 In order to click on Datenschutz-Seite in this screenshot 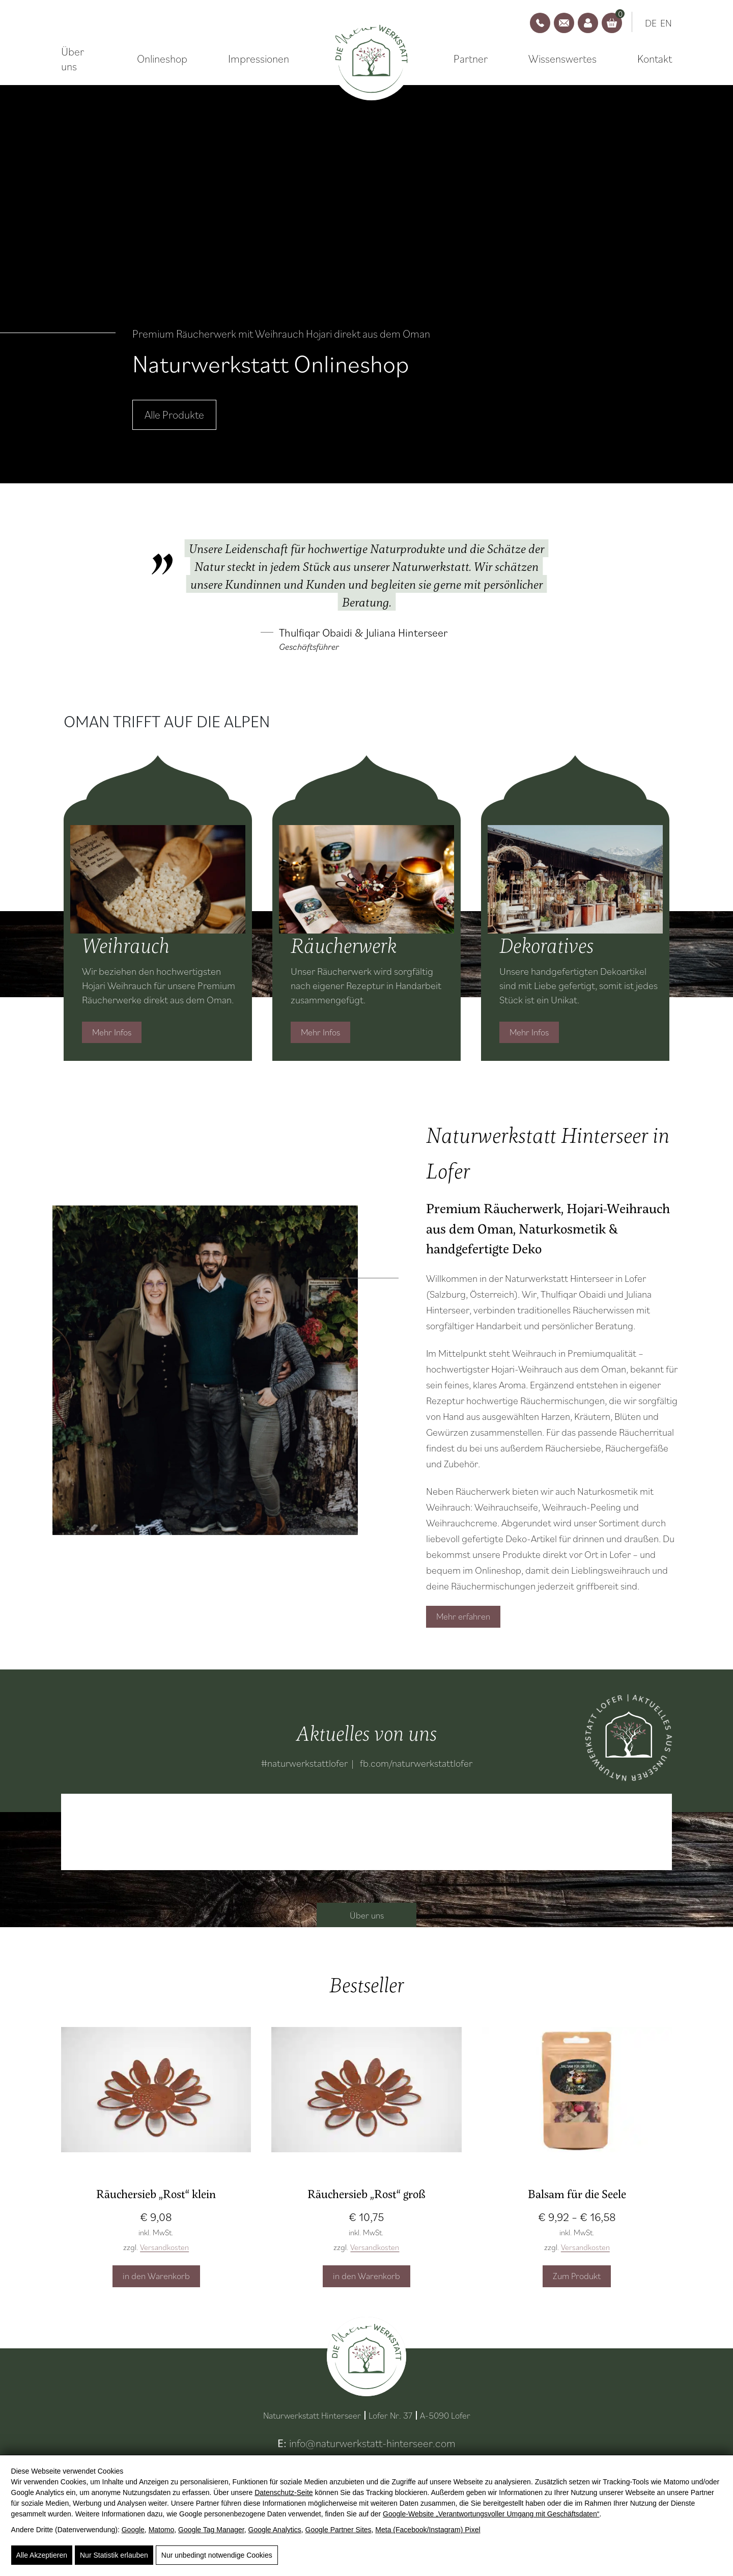, I will do `click(284, 2492)`.